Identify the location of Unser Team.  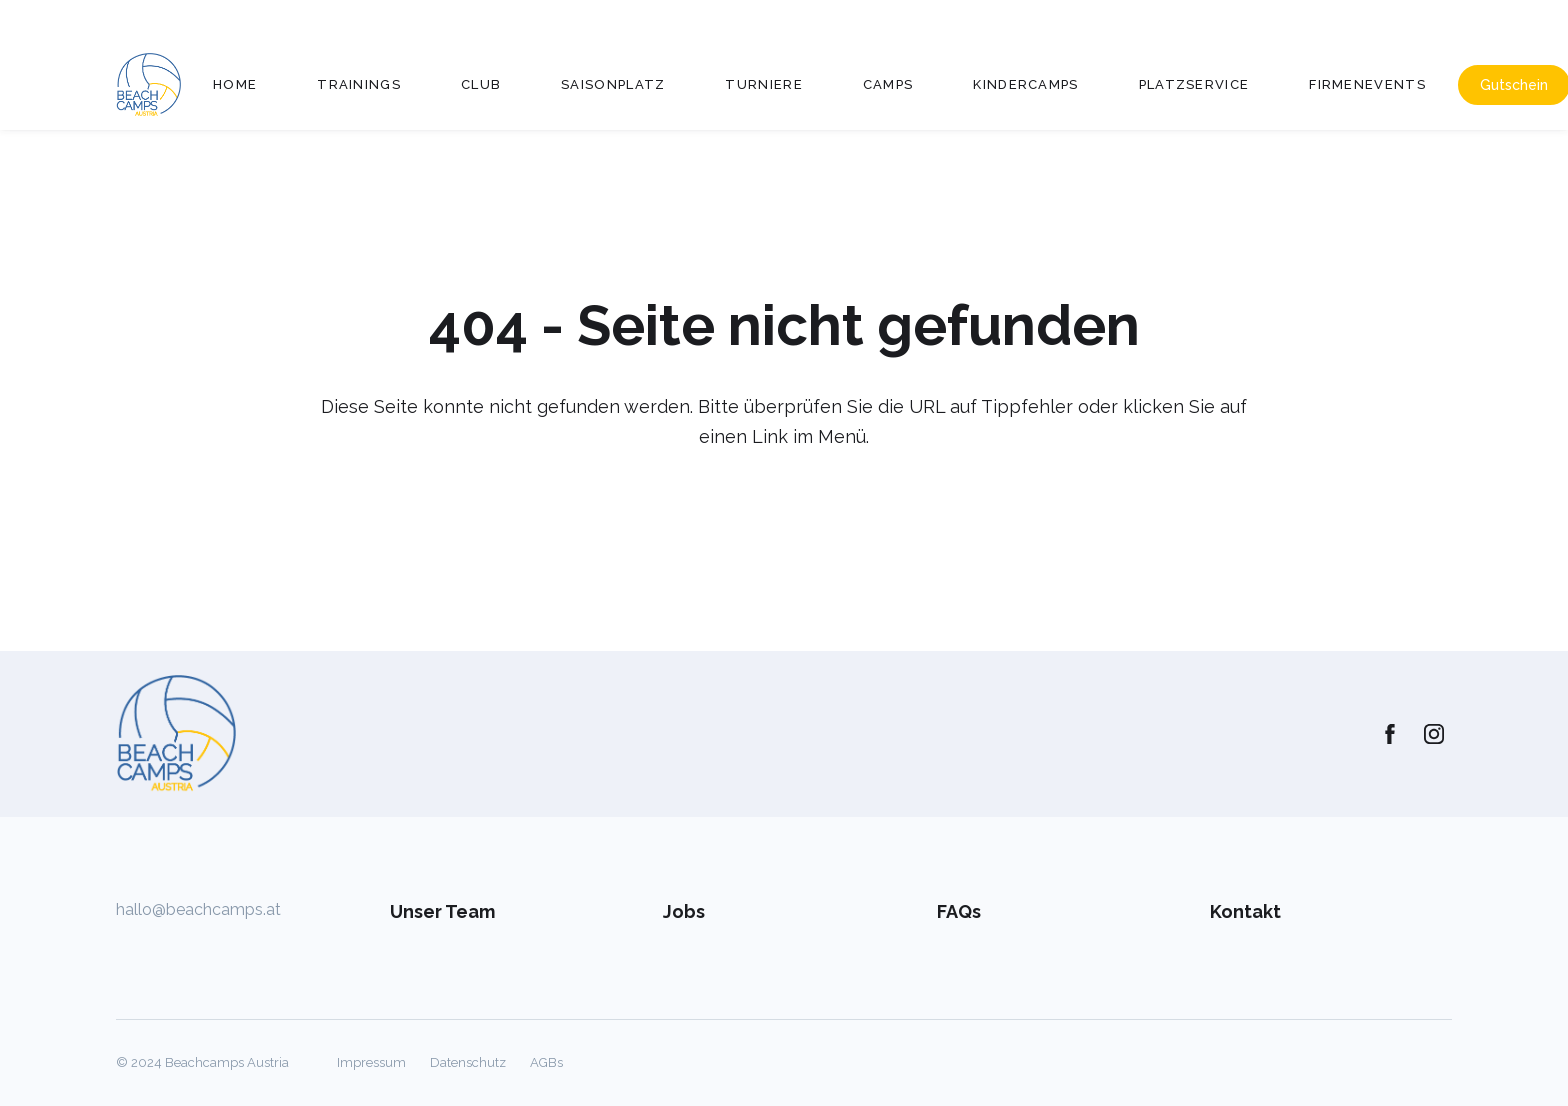
(442, 911).